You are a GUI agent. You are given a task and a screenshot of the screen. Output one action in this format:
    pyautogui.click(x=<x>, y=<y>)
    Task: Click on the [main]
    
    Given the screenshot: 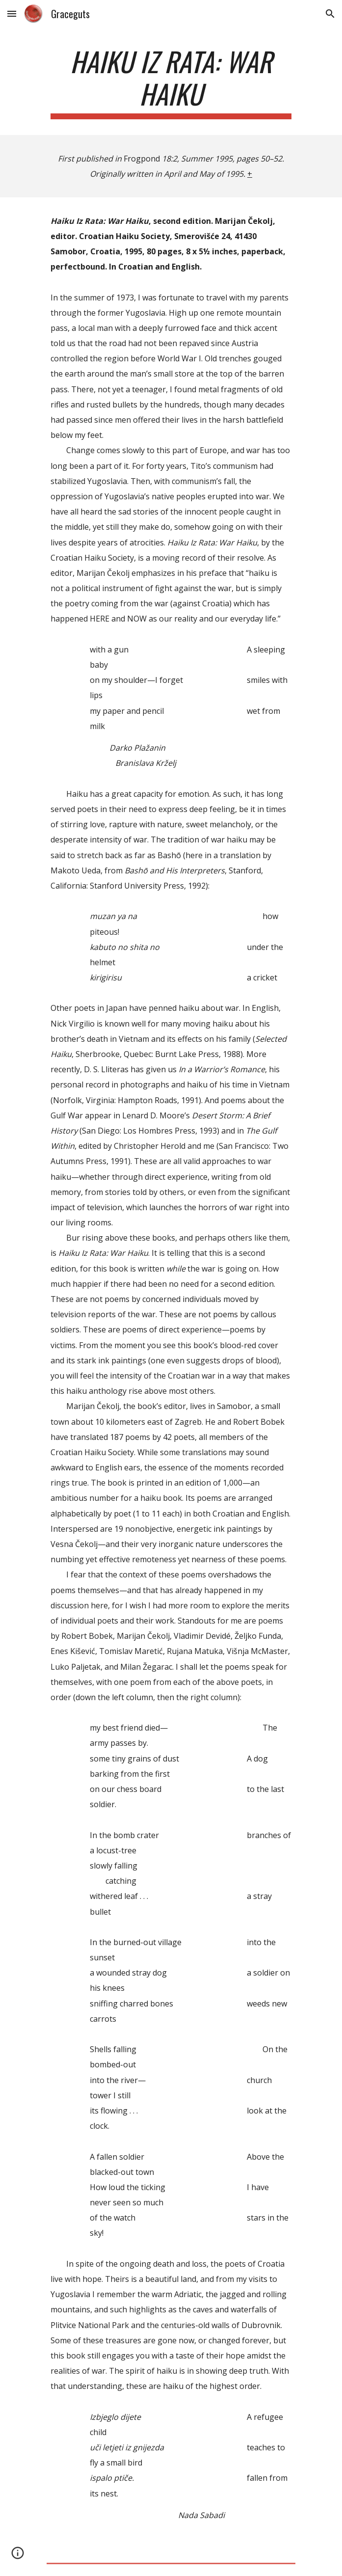 What is the action you would take?
    pyautogui.click(x=171, y=82)
    